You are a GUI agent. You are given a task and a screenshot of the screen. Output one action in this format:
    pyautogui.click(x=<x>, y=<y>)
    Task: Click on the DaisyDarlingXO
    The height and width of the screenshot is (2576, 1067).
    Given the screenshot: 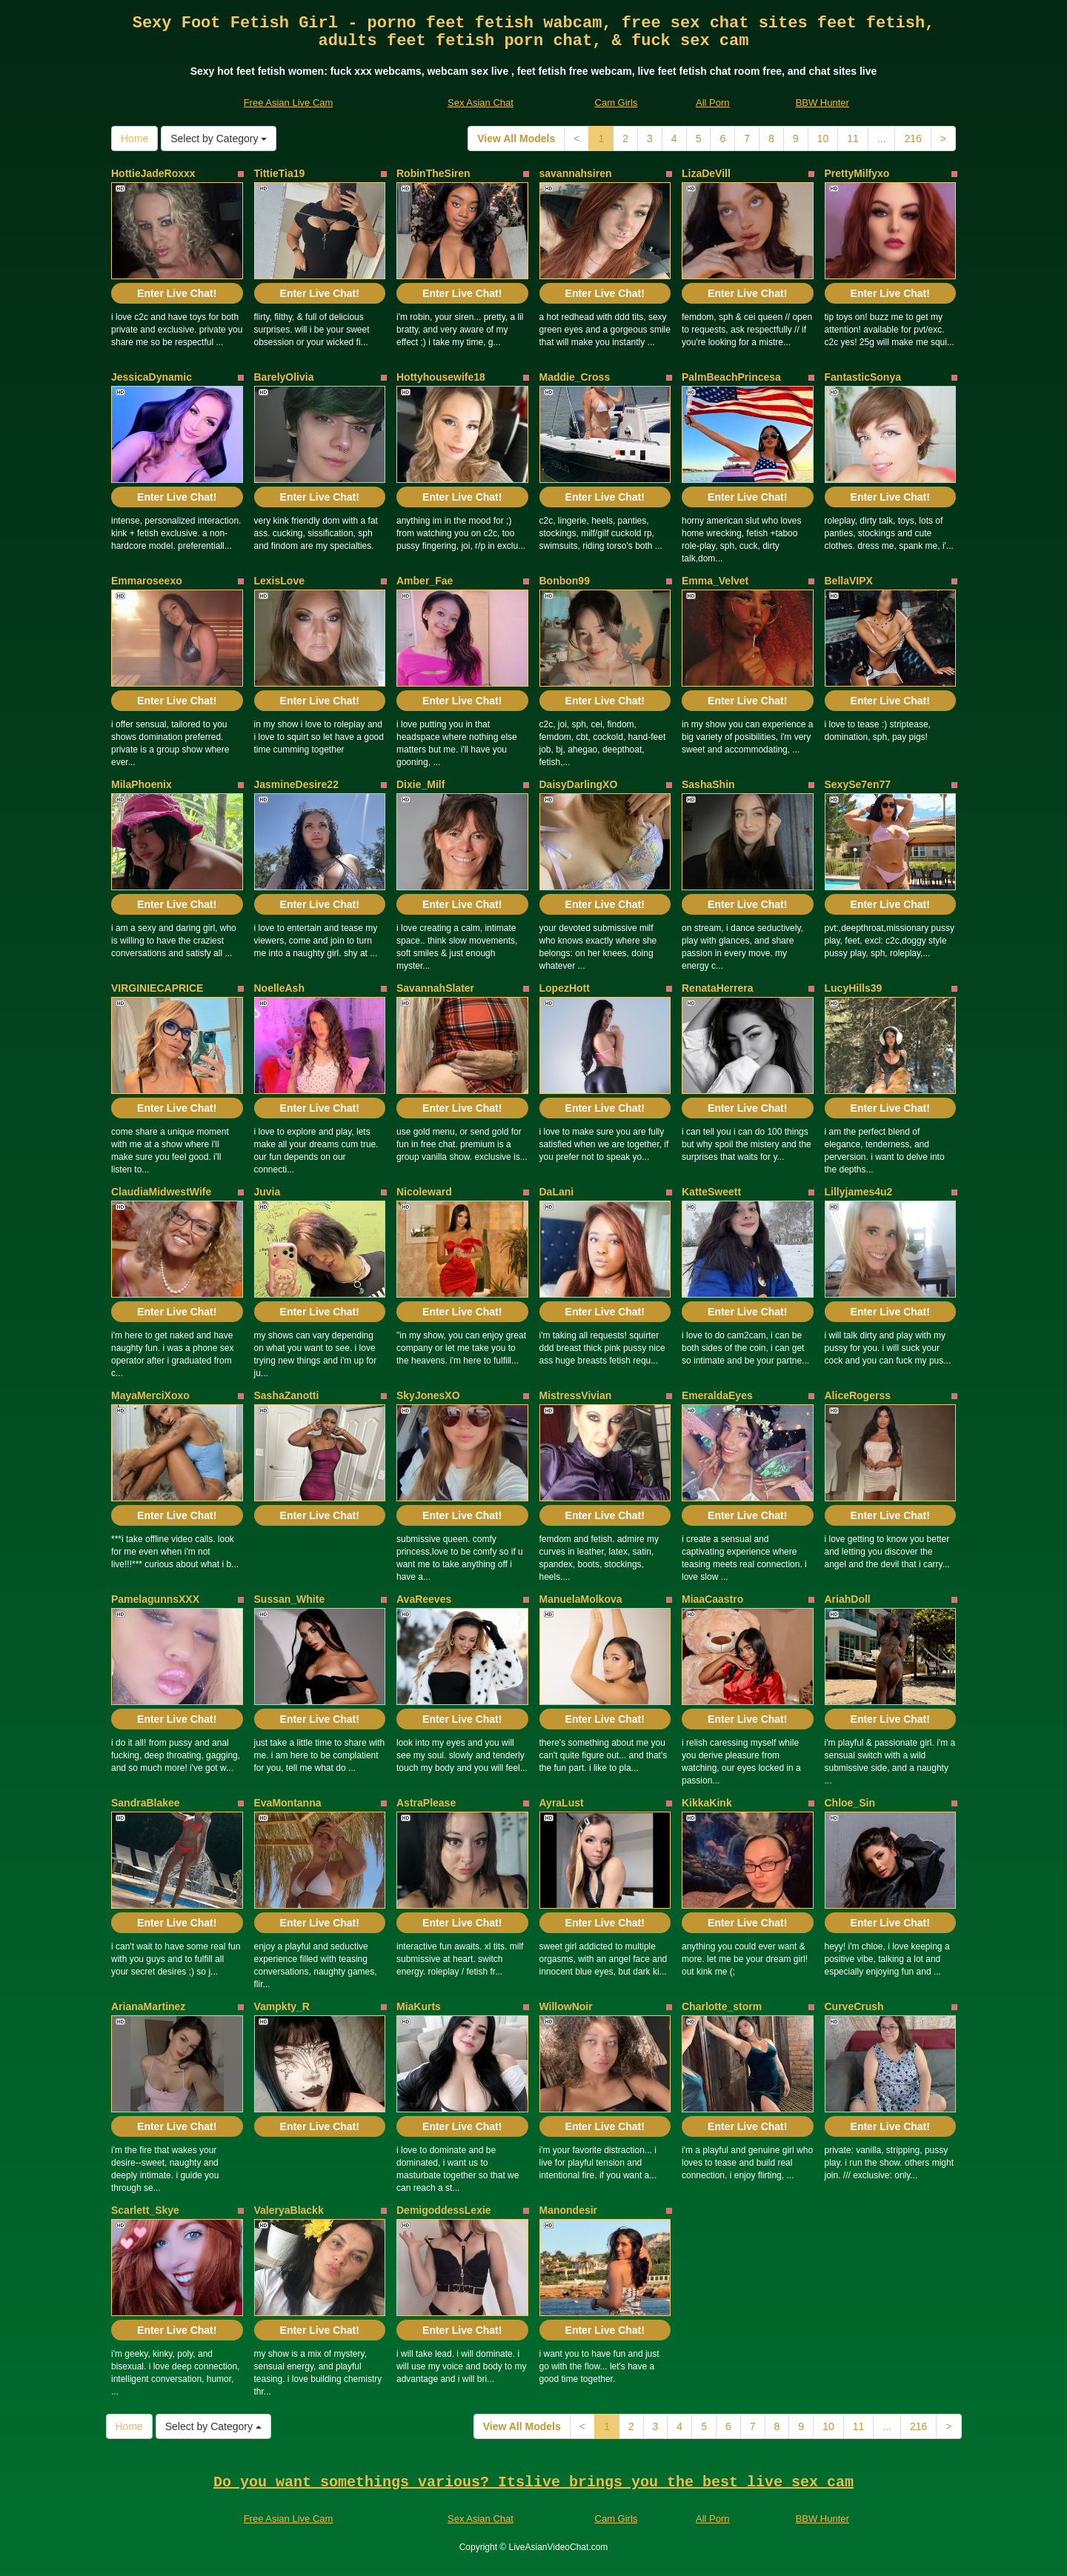 What is the action you would take?
    pyautogui.click(x=578, y=784)
    